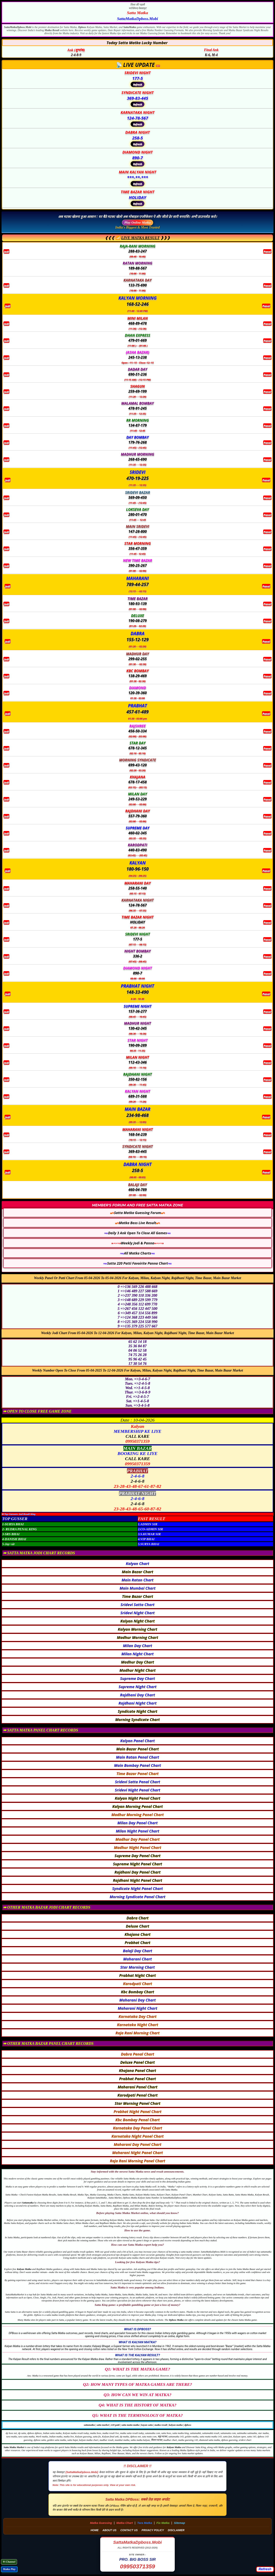 Image resolution: width=275 pixels, height=2576 pixels. Describe the element at coordinates (137, 2405) in the screenshot. I see `Q4: What is the history of Matka?` at that location.